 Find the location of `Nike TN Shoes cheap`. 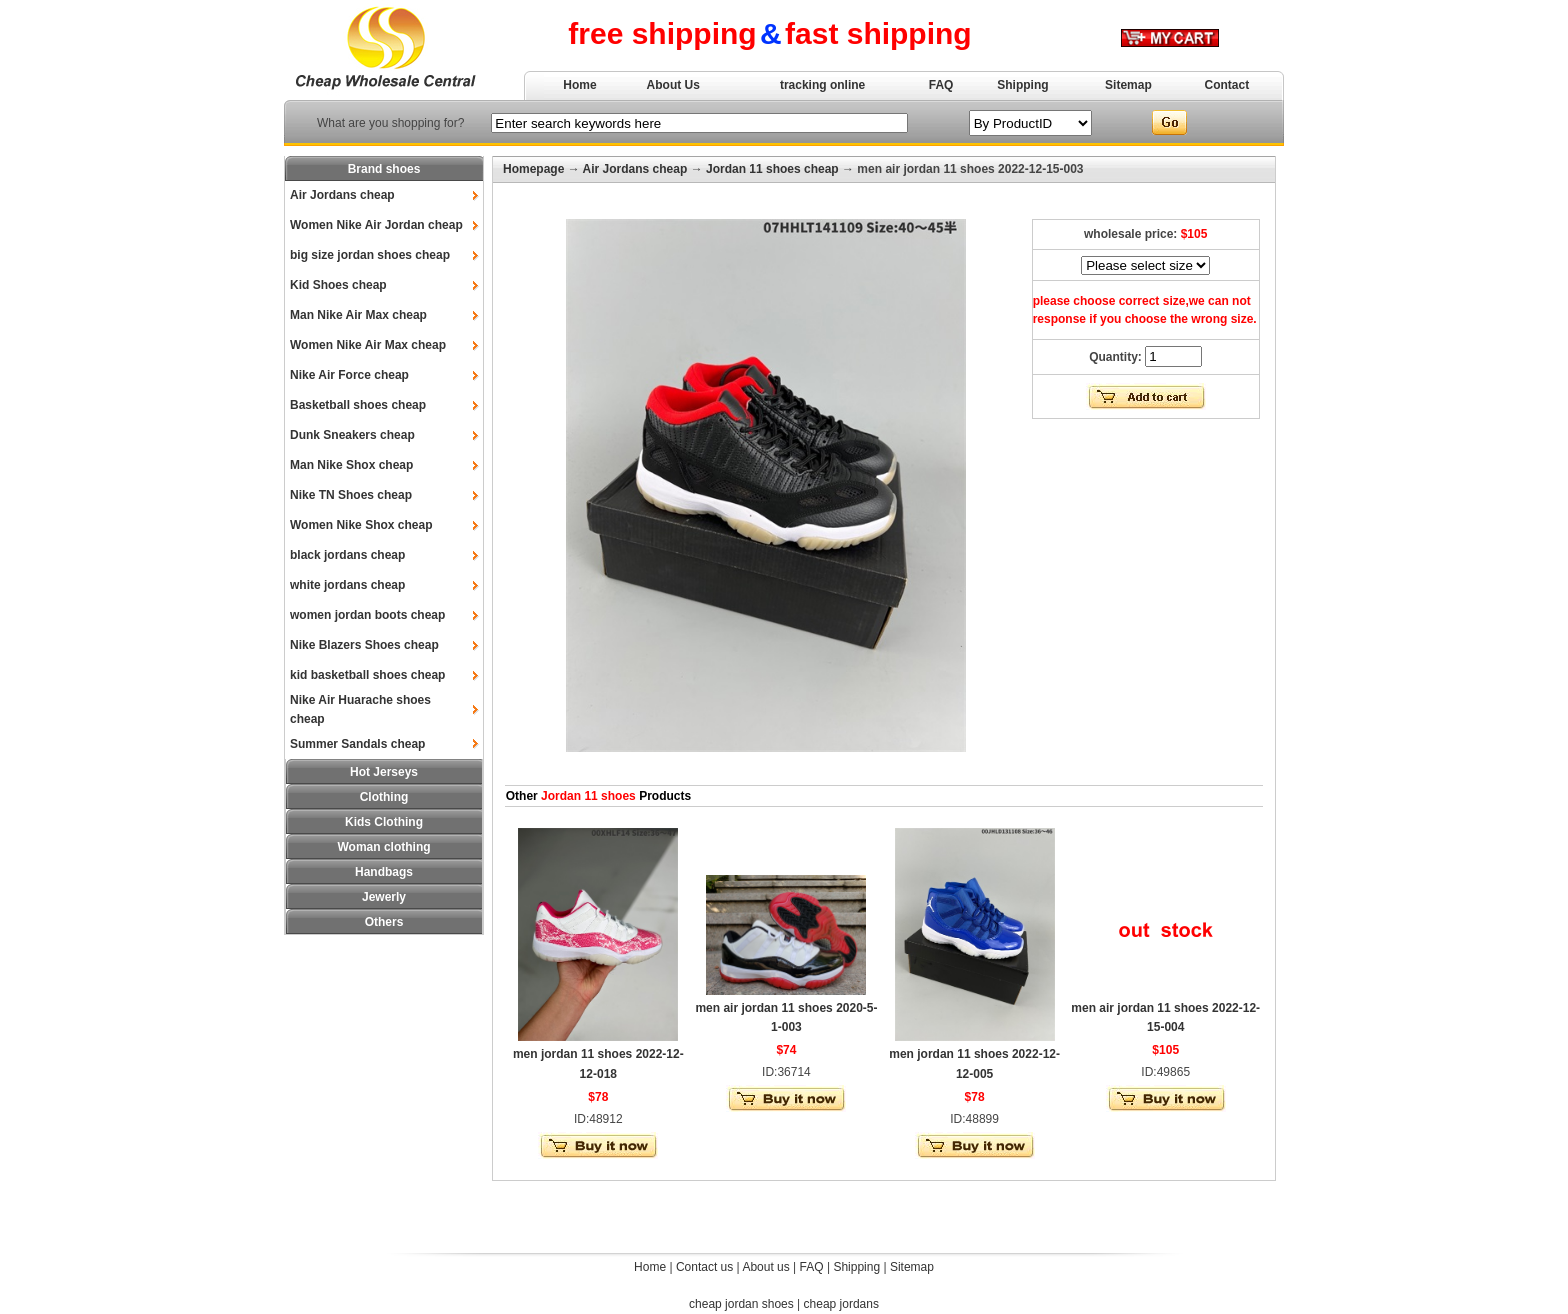

Nike TN Shoes cheap is located at coordinates (351, 495).